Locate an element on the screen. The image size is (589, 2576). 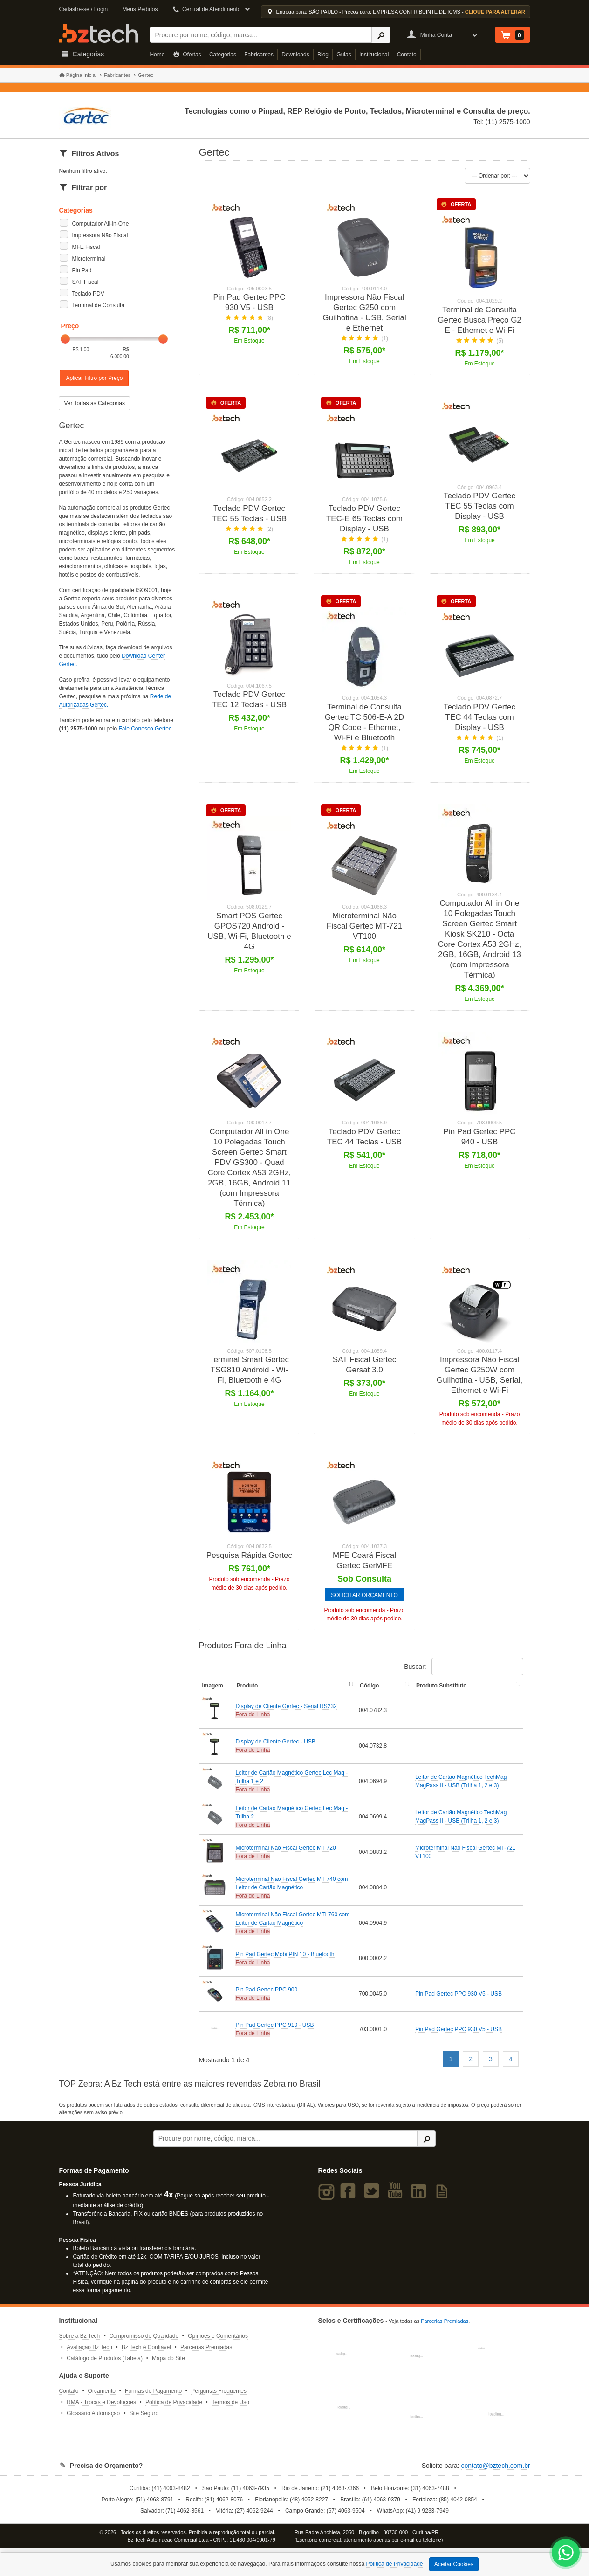
Avaliação Bz Tech is located at coordinates (89, 2354).